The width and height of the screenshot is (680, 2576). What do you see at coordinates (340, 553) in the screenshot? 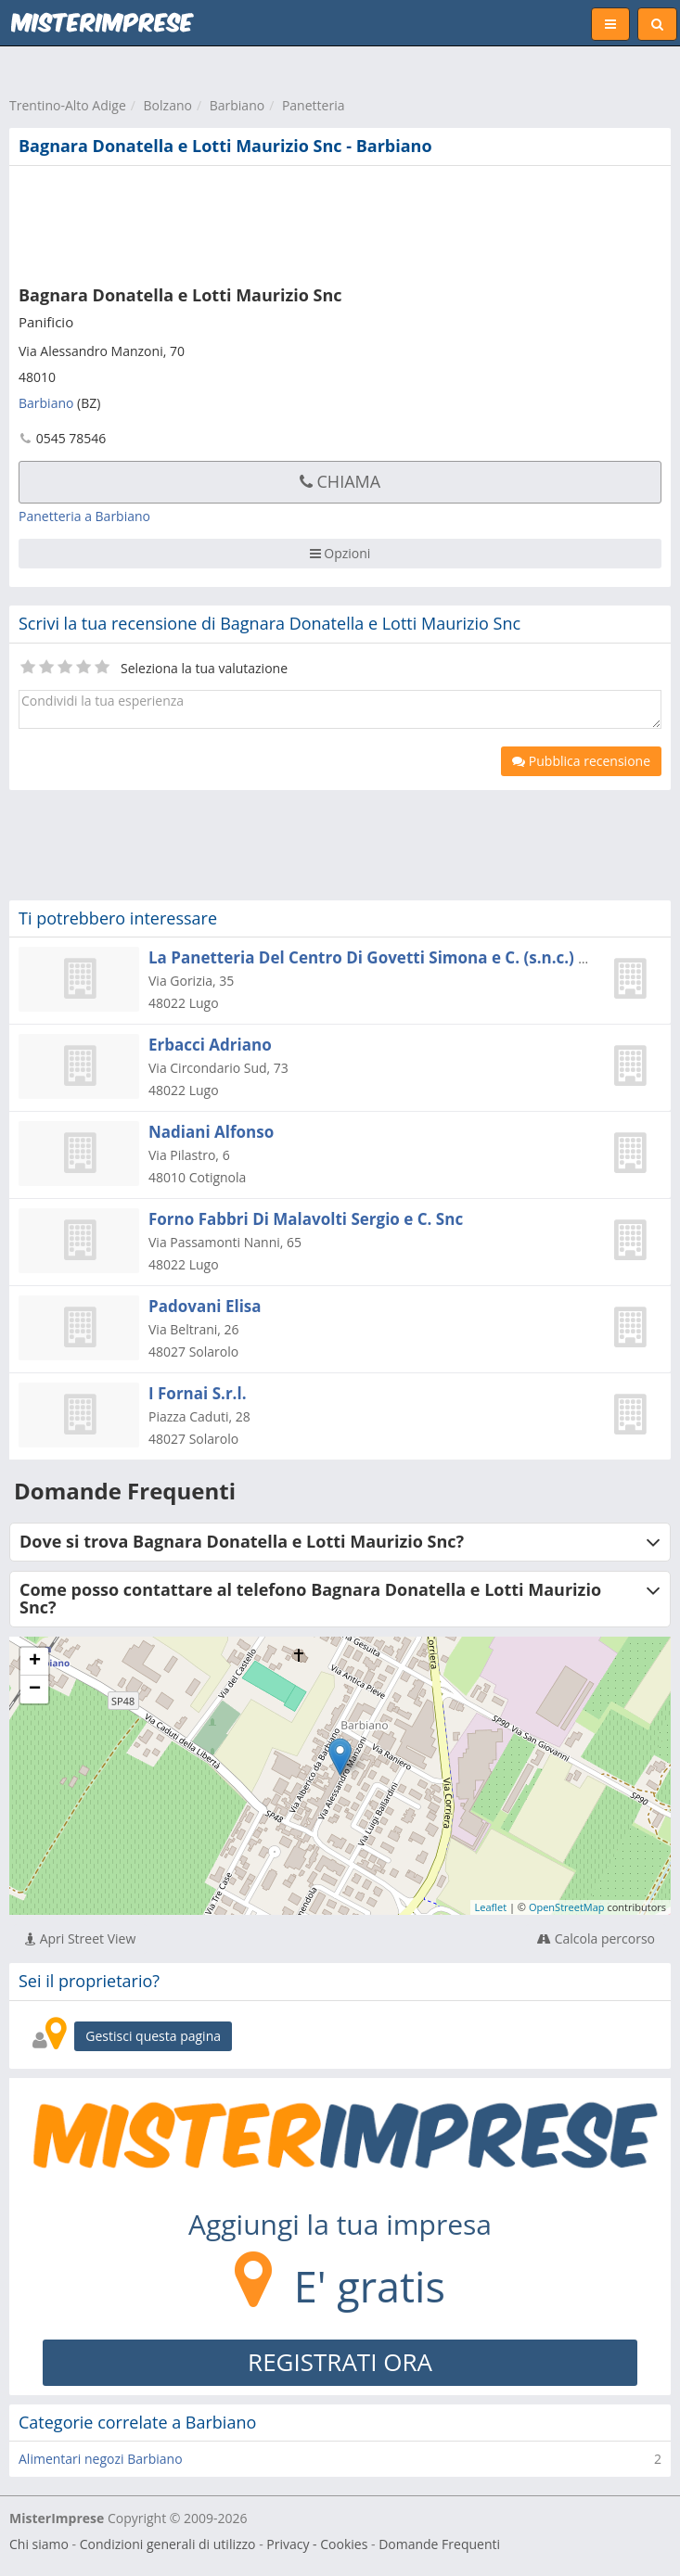
I see `Opzioni` at bounding box center [340, 553].